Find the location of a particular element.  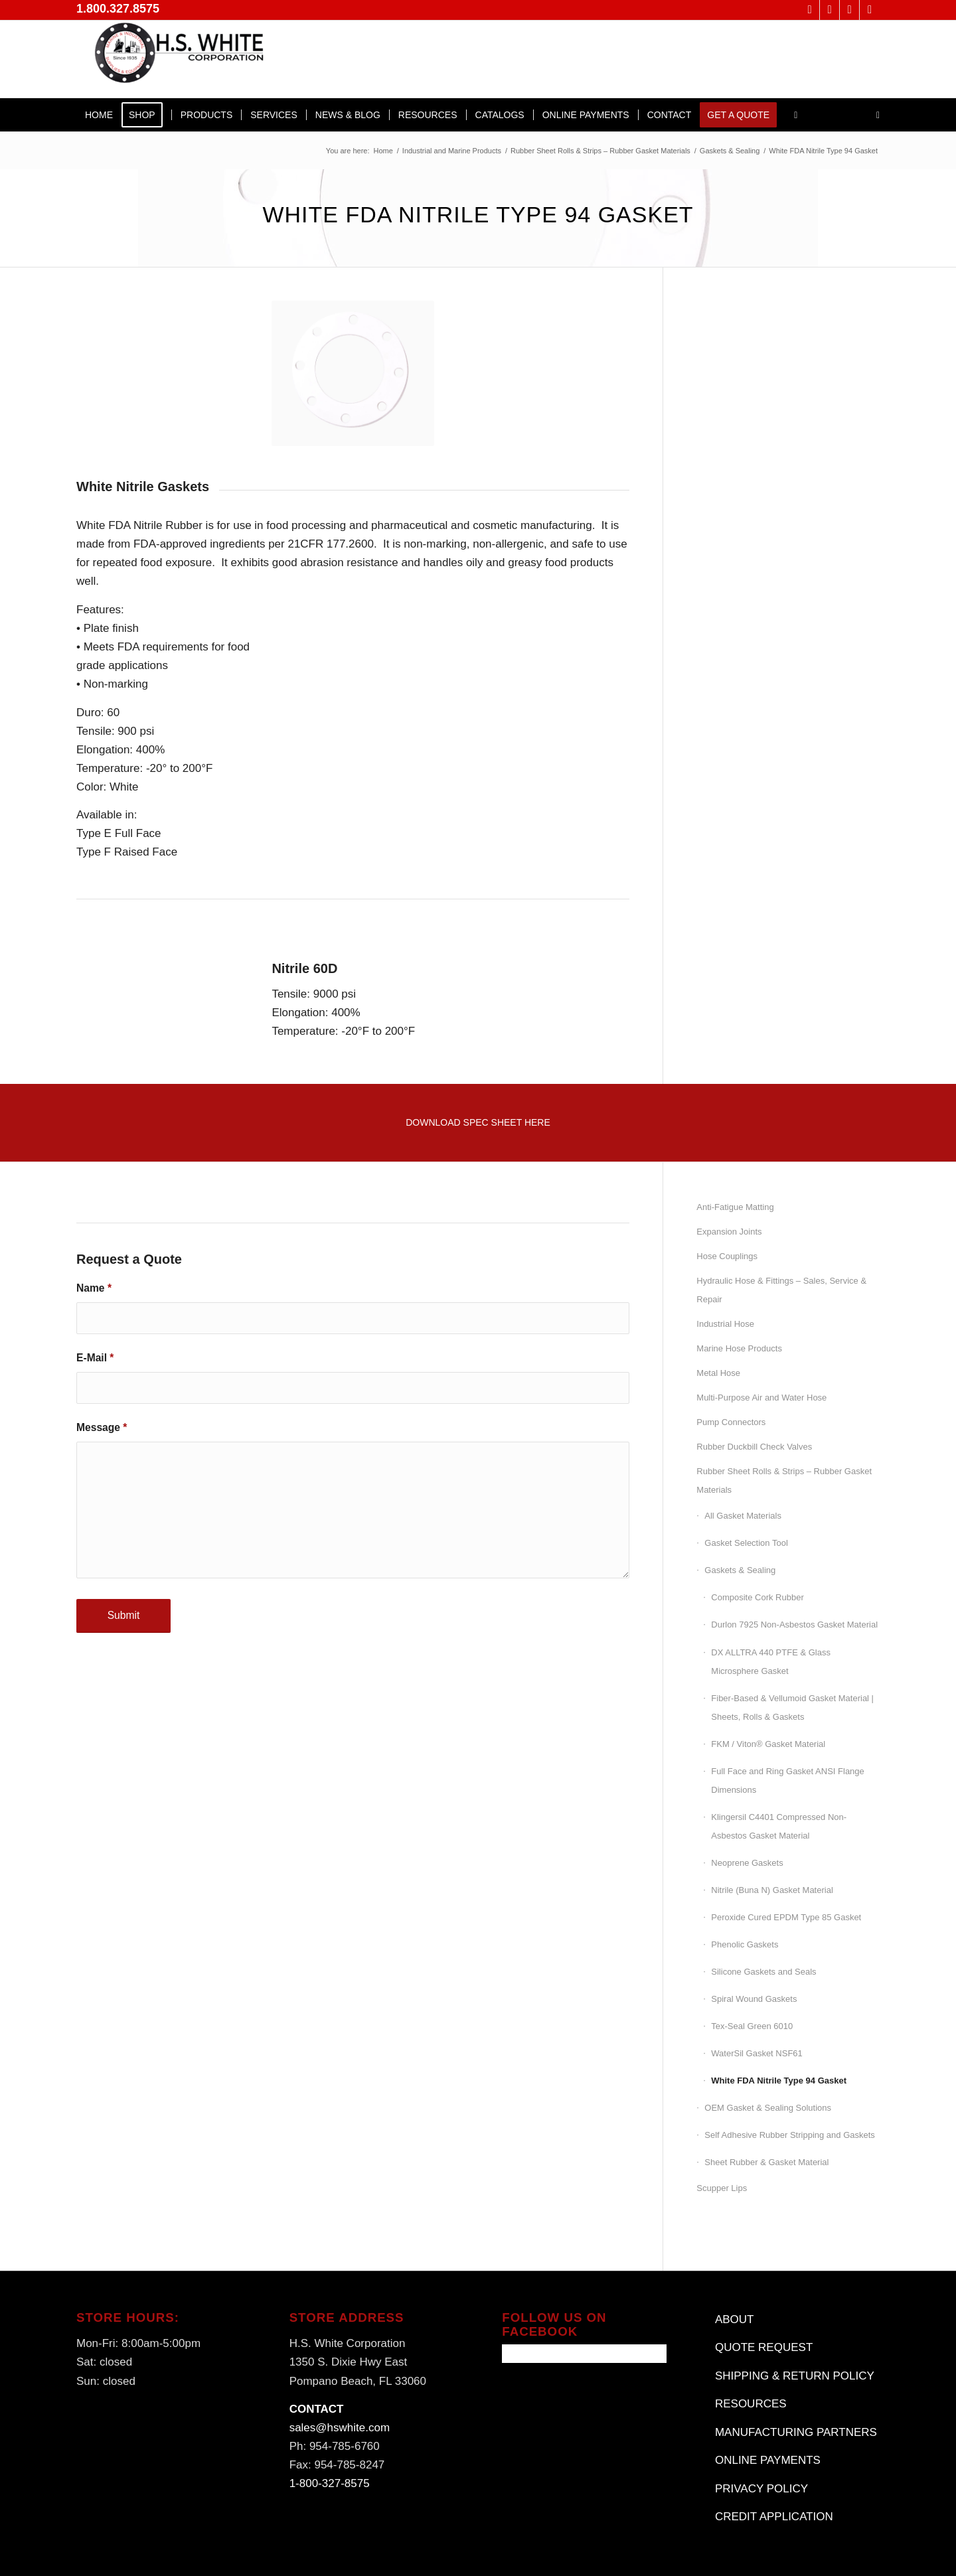

OEM Gasket & Sealing Solutions is located at coordinates (767, 2108).